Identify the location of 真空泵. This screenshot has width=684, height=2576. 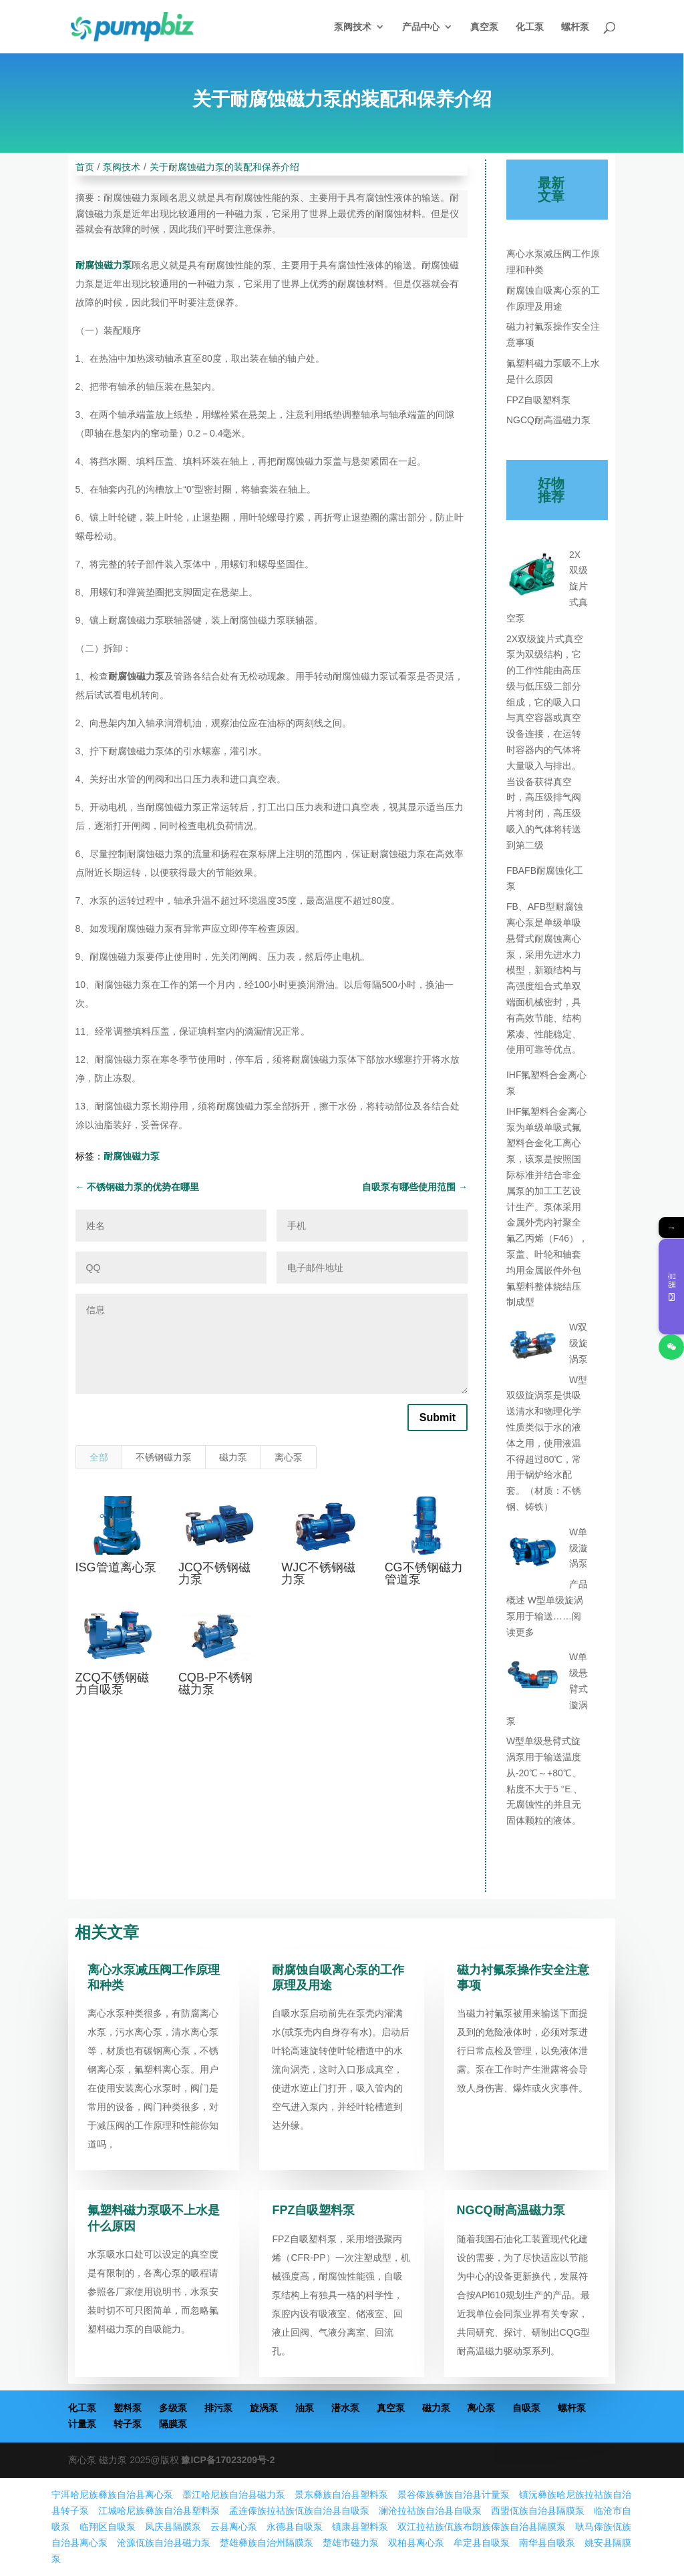
(484, 27).